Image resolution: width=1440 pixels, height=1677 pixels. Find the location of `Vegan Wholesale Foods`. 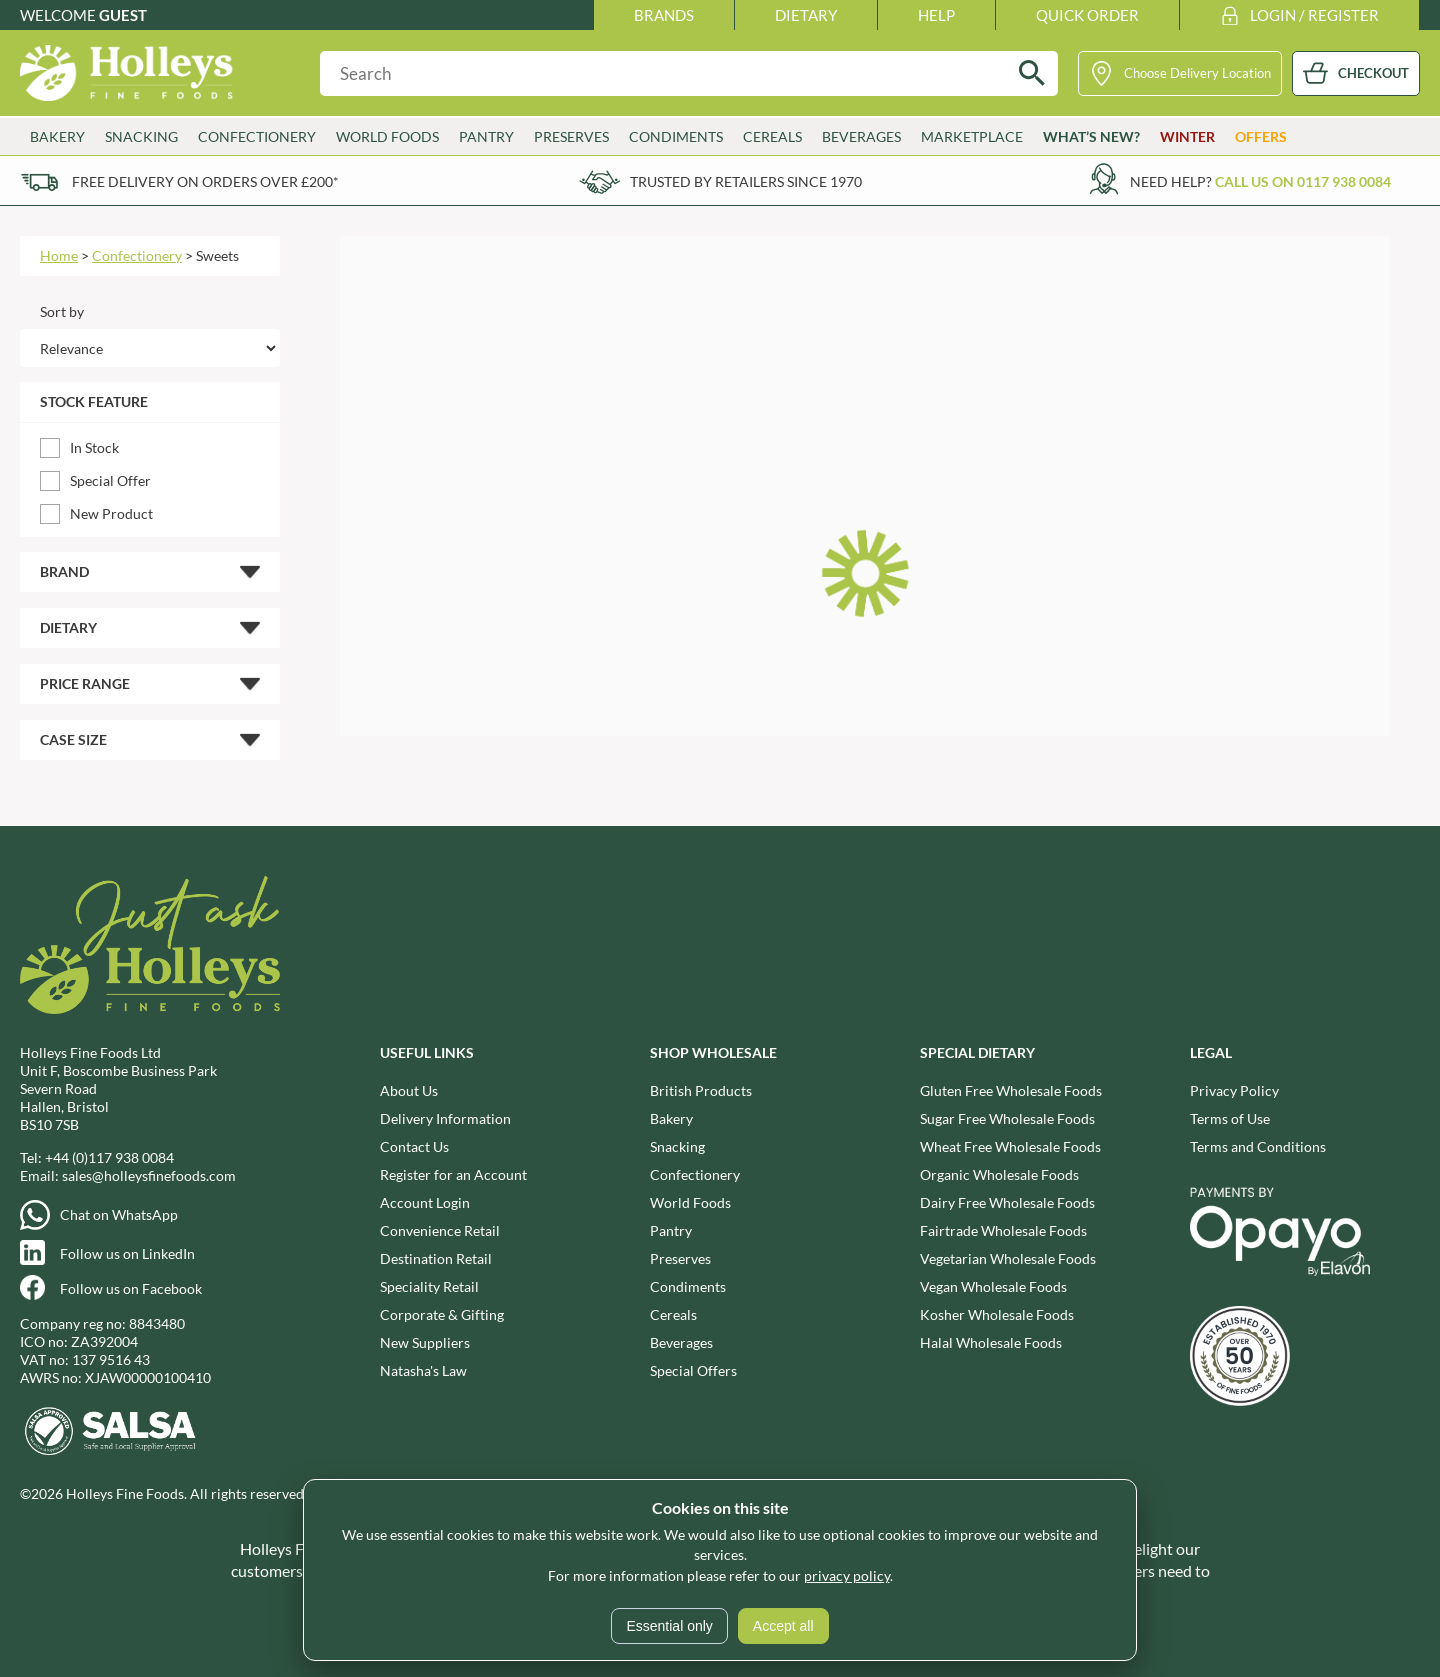

Vegan Wholesale Foods is located at coordinates (993, 1286).